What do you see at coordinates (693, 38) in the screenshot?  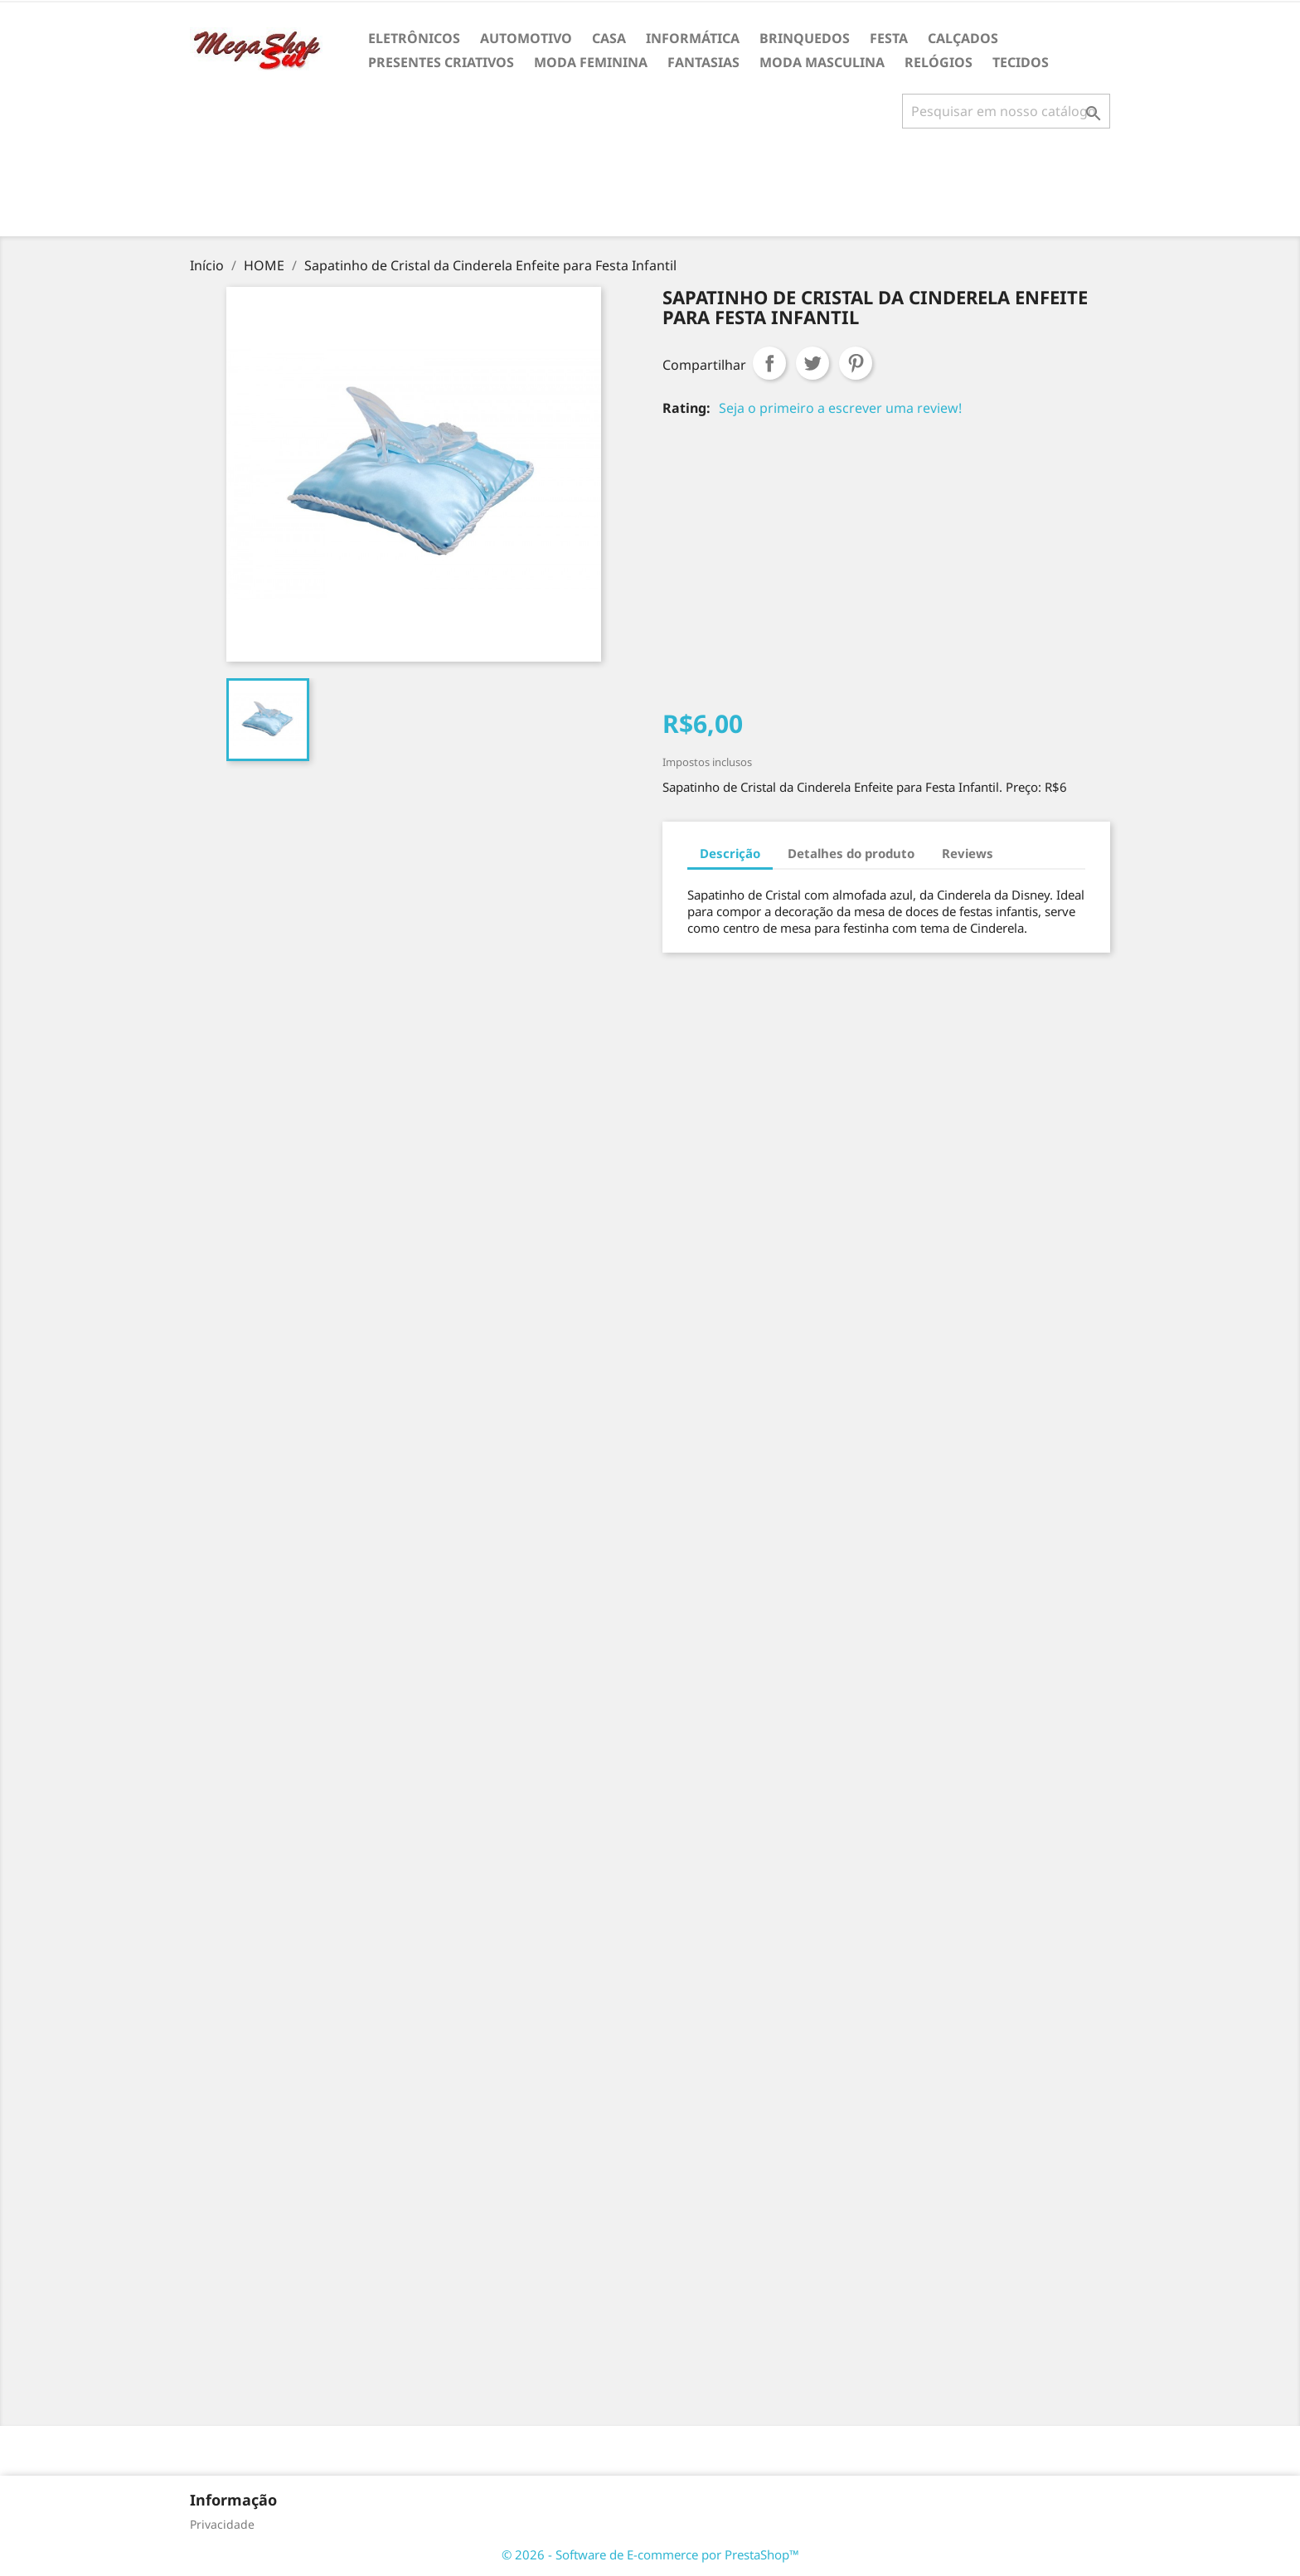 I see `INFORMÁTICA` at bounding box center [693, 38].